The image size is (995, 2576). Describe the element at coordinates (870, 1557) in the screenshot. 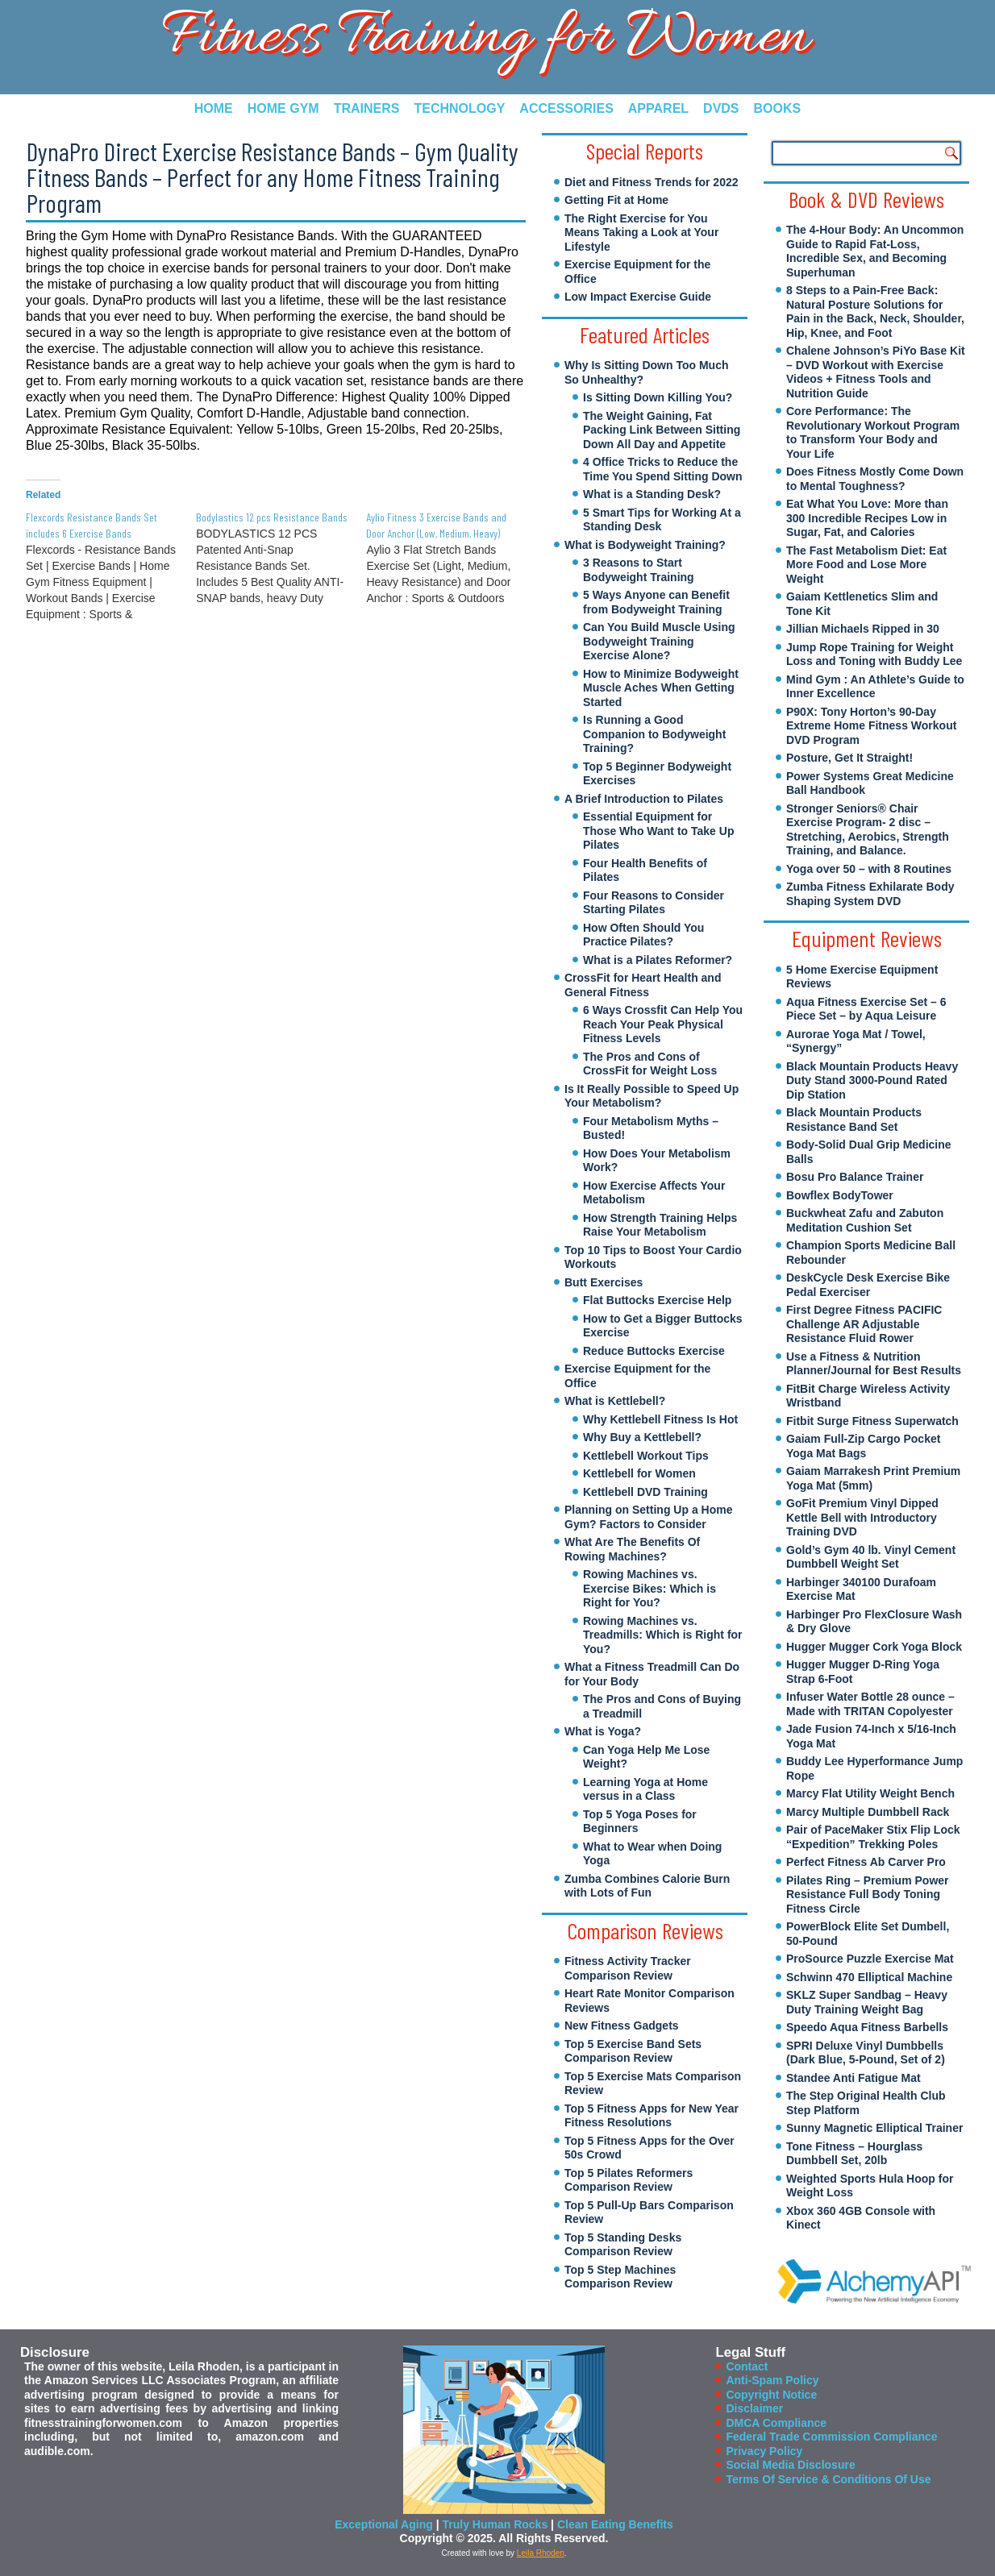

I see `Gold’s Gym 40 lb. Vinyl Cement Dumbbell Weight Set` at that location.